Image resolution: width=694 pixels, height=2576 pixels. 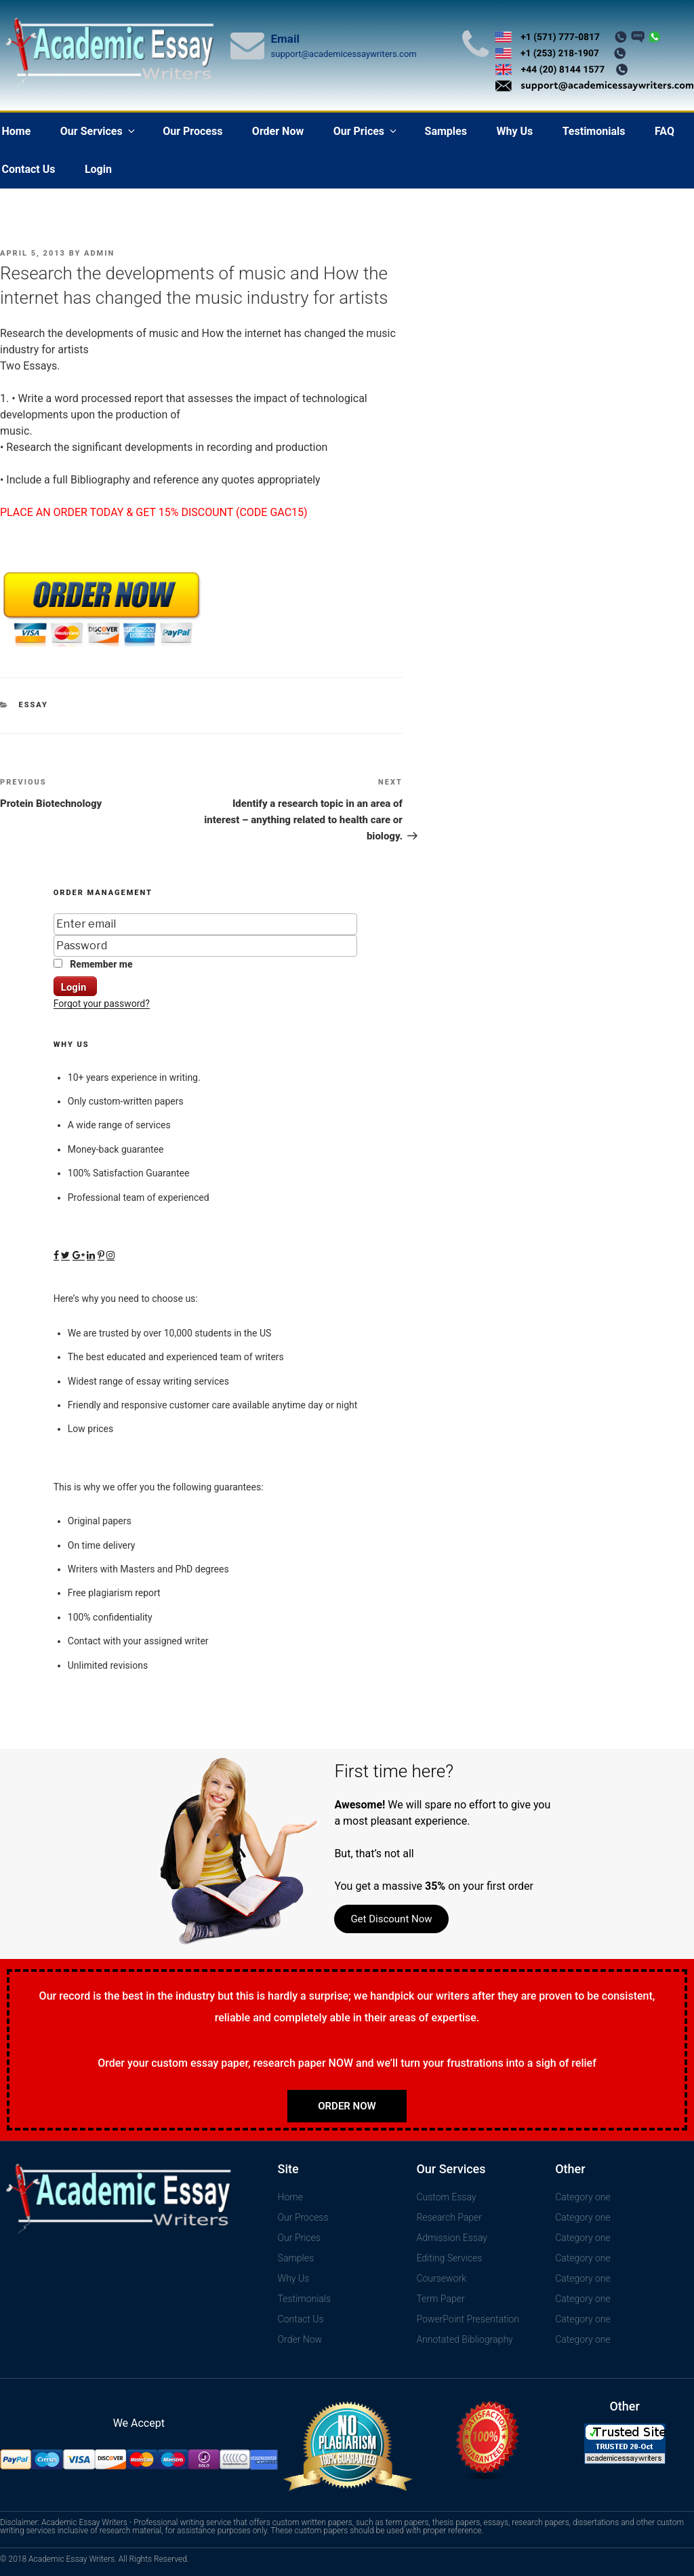 I want to click on Custom Essay, so click(x=446, y=2197).